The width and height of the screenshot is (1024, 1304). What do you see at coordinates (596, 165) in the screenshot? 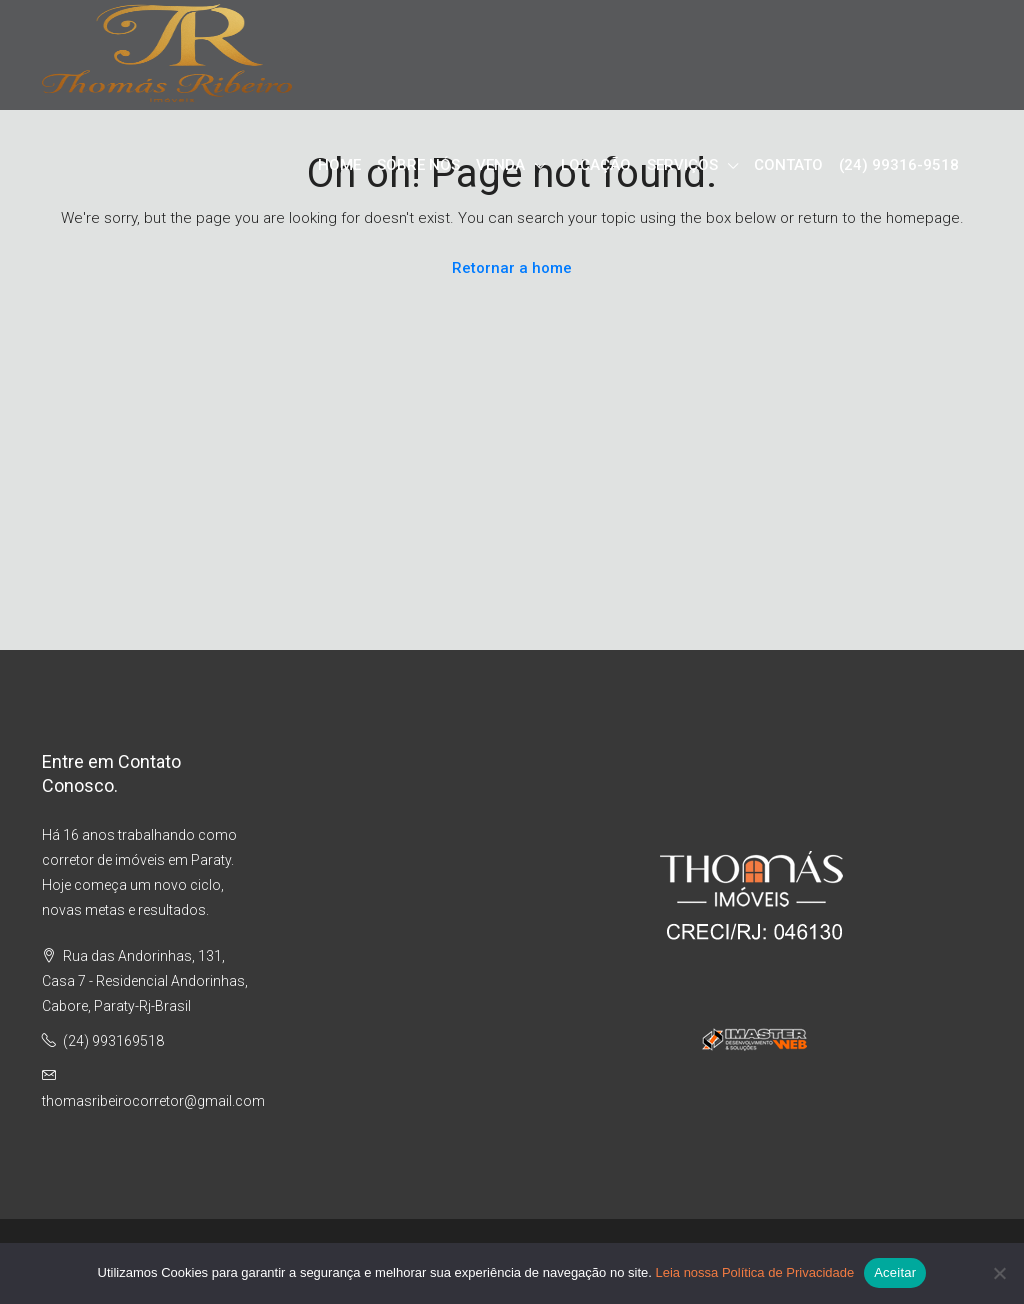
I see `LOCAÇÃO` at bounding box center [596, 165].